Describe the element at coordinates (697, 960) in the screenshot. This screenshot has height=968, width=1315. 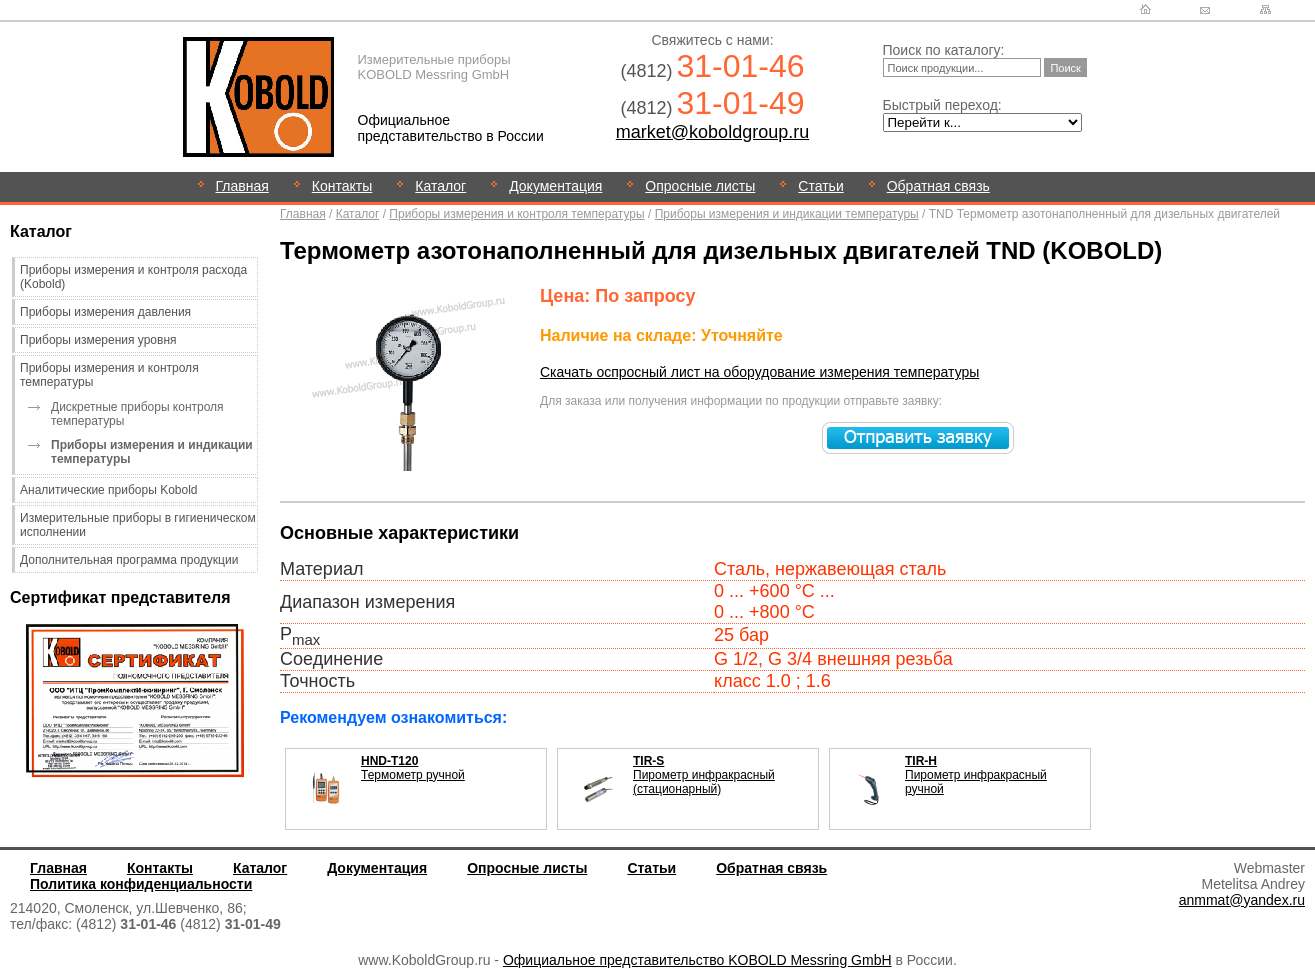
I see `Официальное представительство KOBOLD Messring GmbH` at that location.